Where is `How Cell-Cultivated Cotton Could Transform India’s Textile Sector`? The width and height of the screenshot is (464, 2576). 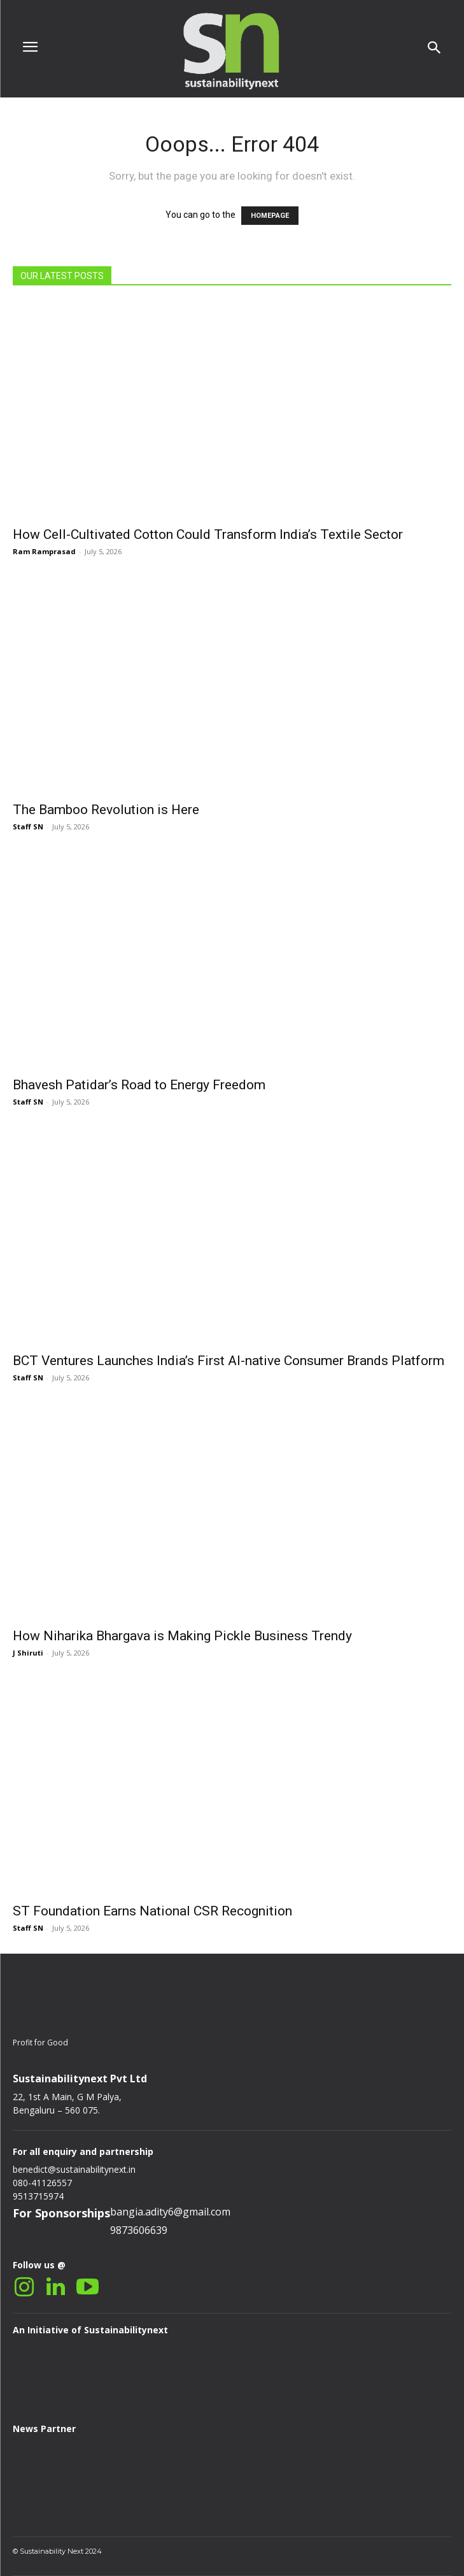 How Cell-Cultivated Cotton Could Transform India’s Textile Sector is located at coordinates (208, 534).